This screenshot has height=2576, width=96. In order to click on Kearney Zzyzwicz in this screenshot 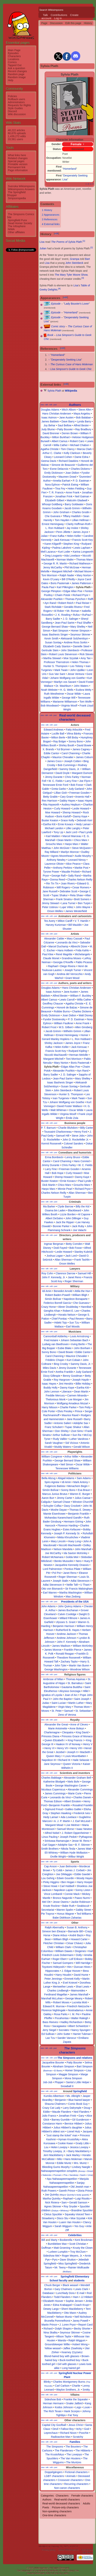, I will do `click(72, 2352)`.